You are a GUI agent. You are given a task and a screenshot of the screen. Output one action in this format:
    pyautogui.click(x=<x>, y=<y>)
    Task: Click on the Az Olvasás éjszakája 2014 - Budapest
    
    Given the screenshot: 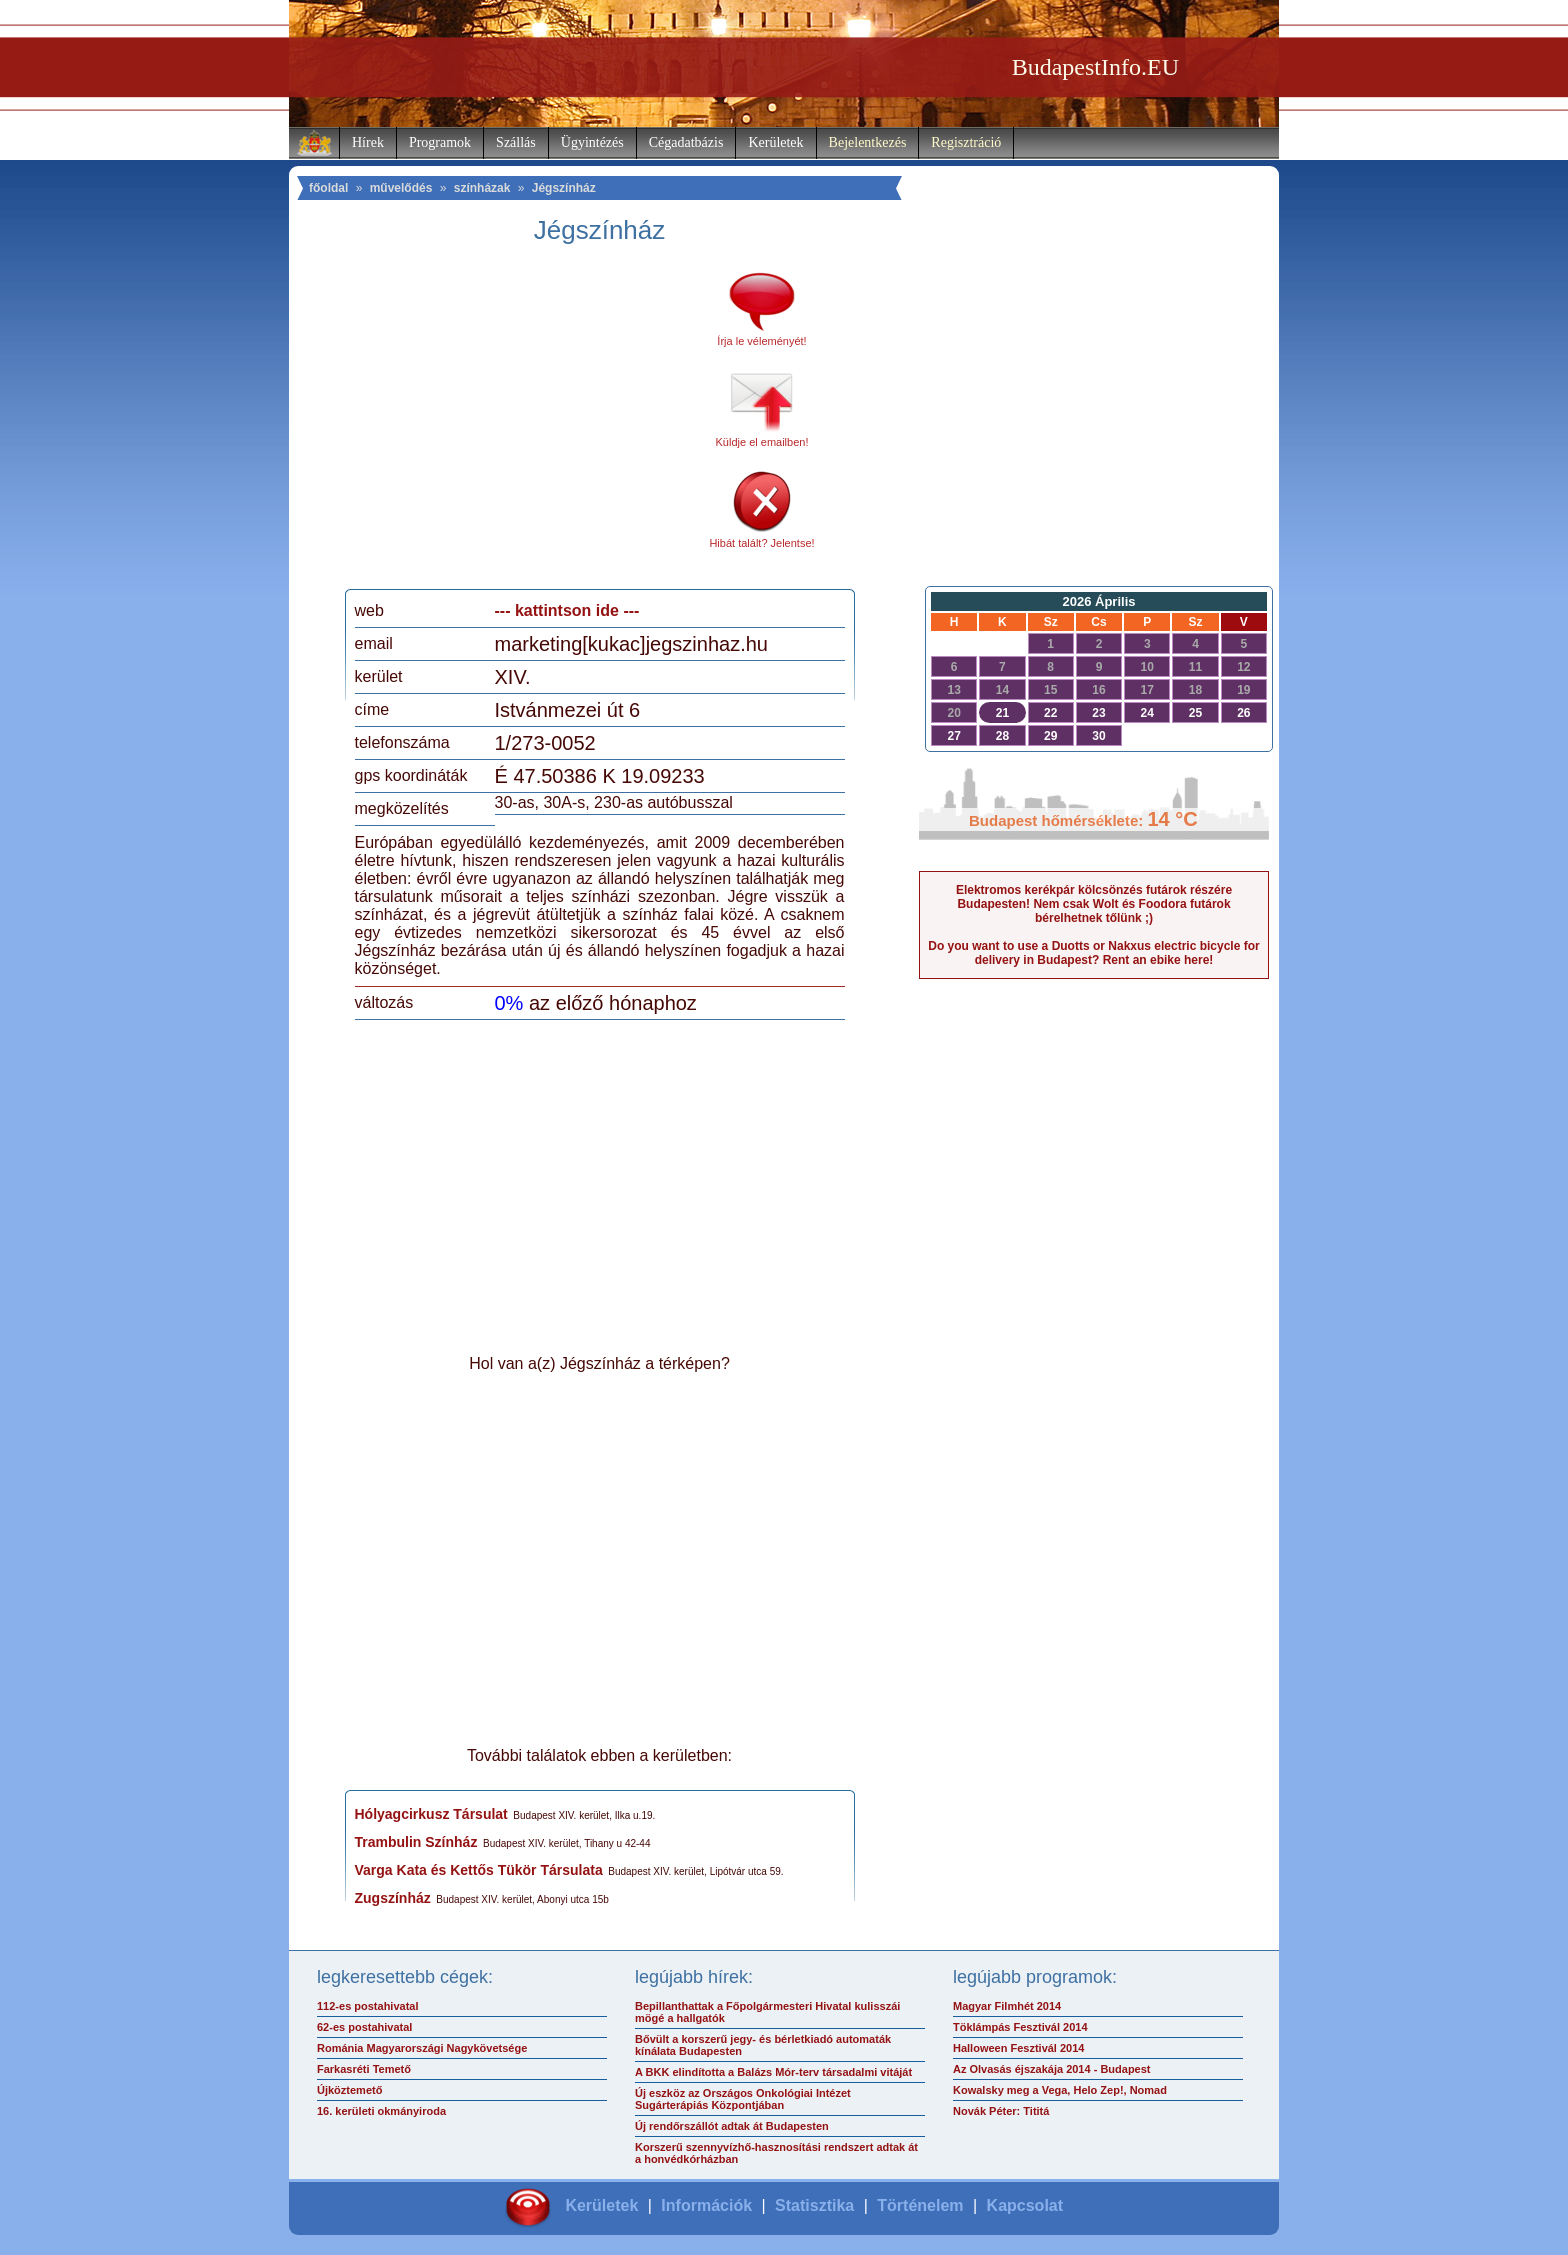 What is the action you would take?
    pyautogui.click(x=1052, y=2069)
    